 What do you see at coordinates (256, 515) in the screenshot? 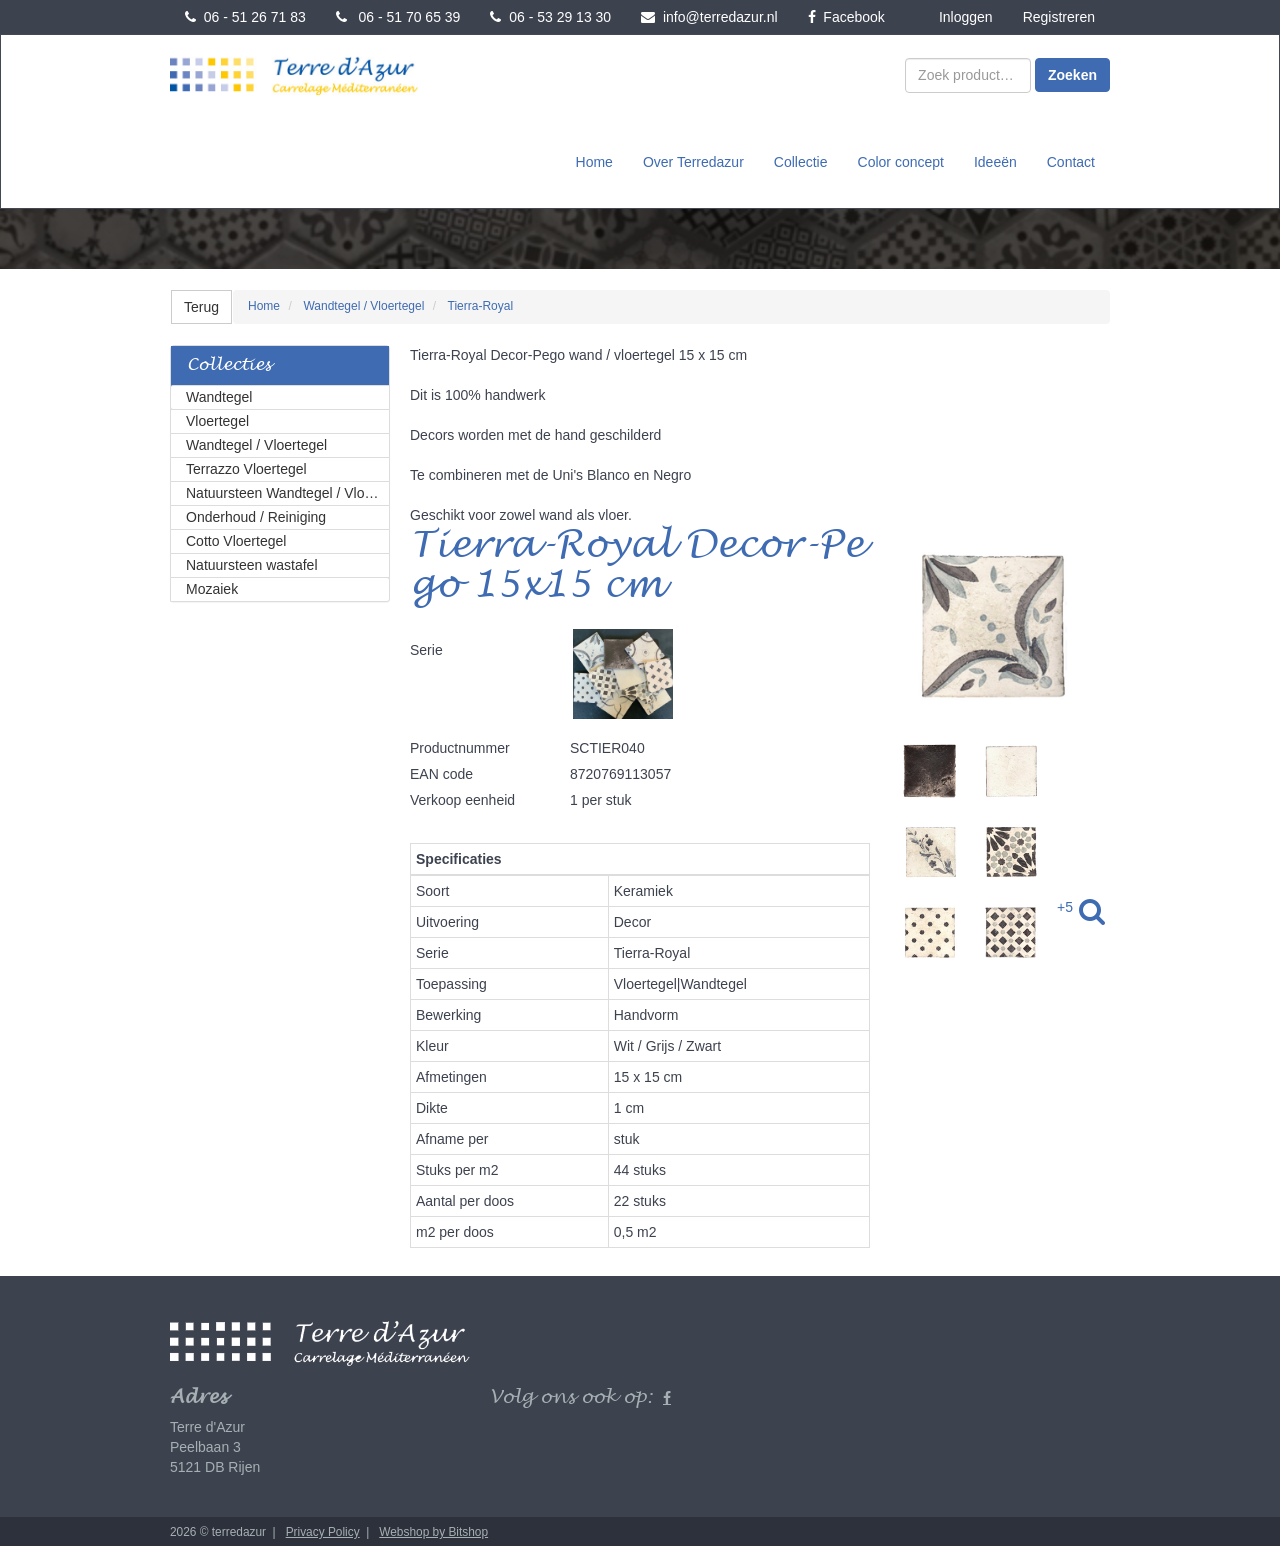
I see `Onderhoud / Reiniging` at bounding box center [256, 515].